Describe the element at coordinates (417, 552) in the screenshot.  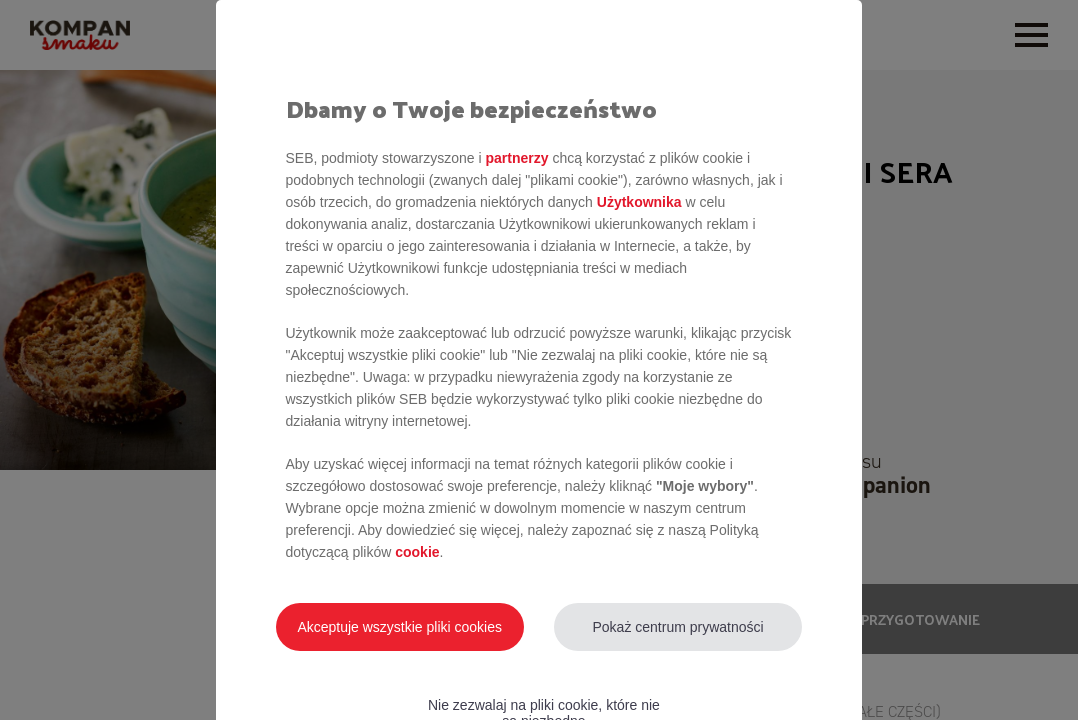
I see `cookie` at that location.